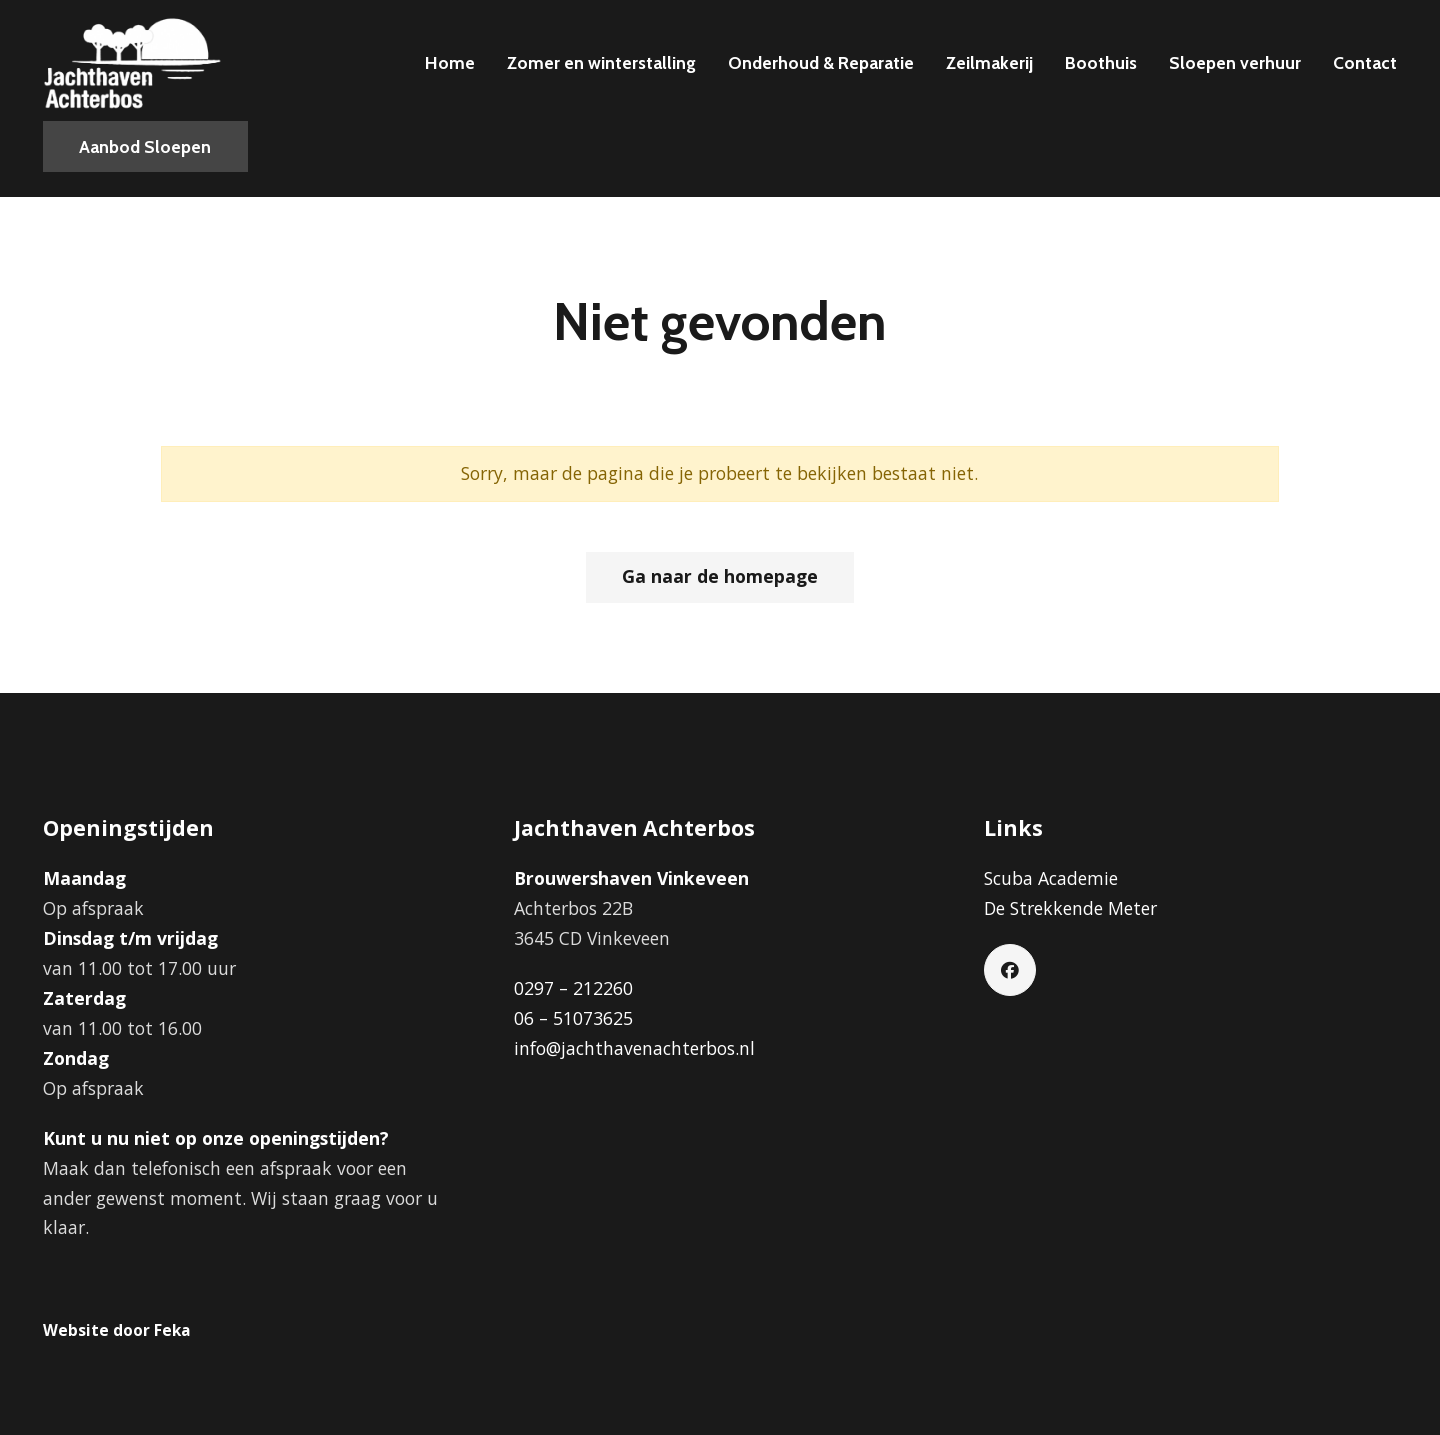 The width and height of the screenshot is (1440, 1435). I want to click on Onderhoud & Reparatie, so click(821, 62).